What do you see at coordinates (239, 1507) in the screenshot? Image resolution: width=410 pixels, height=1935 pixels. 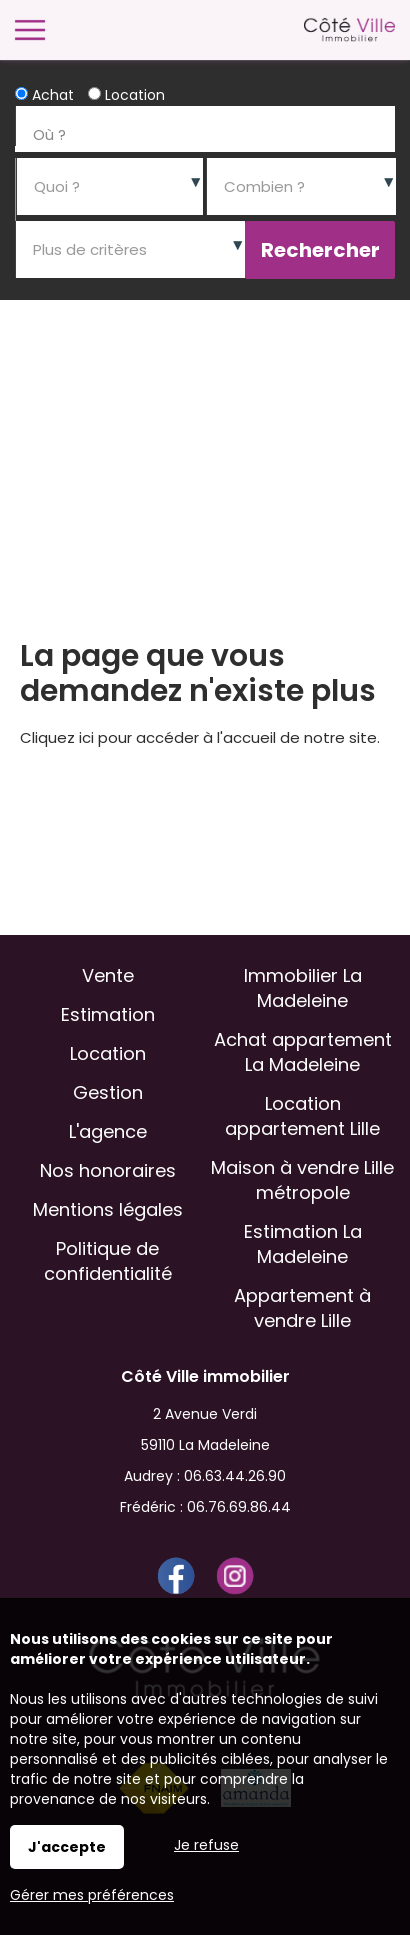 I see `06.76.69.86.44` at bounding box center [239, 1507].